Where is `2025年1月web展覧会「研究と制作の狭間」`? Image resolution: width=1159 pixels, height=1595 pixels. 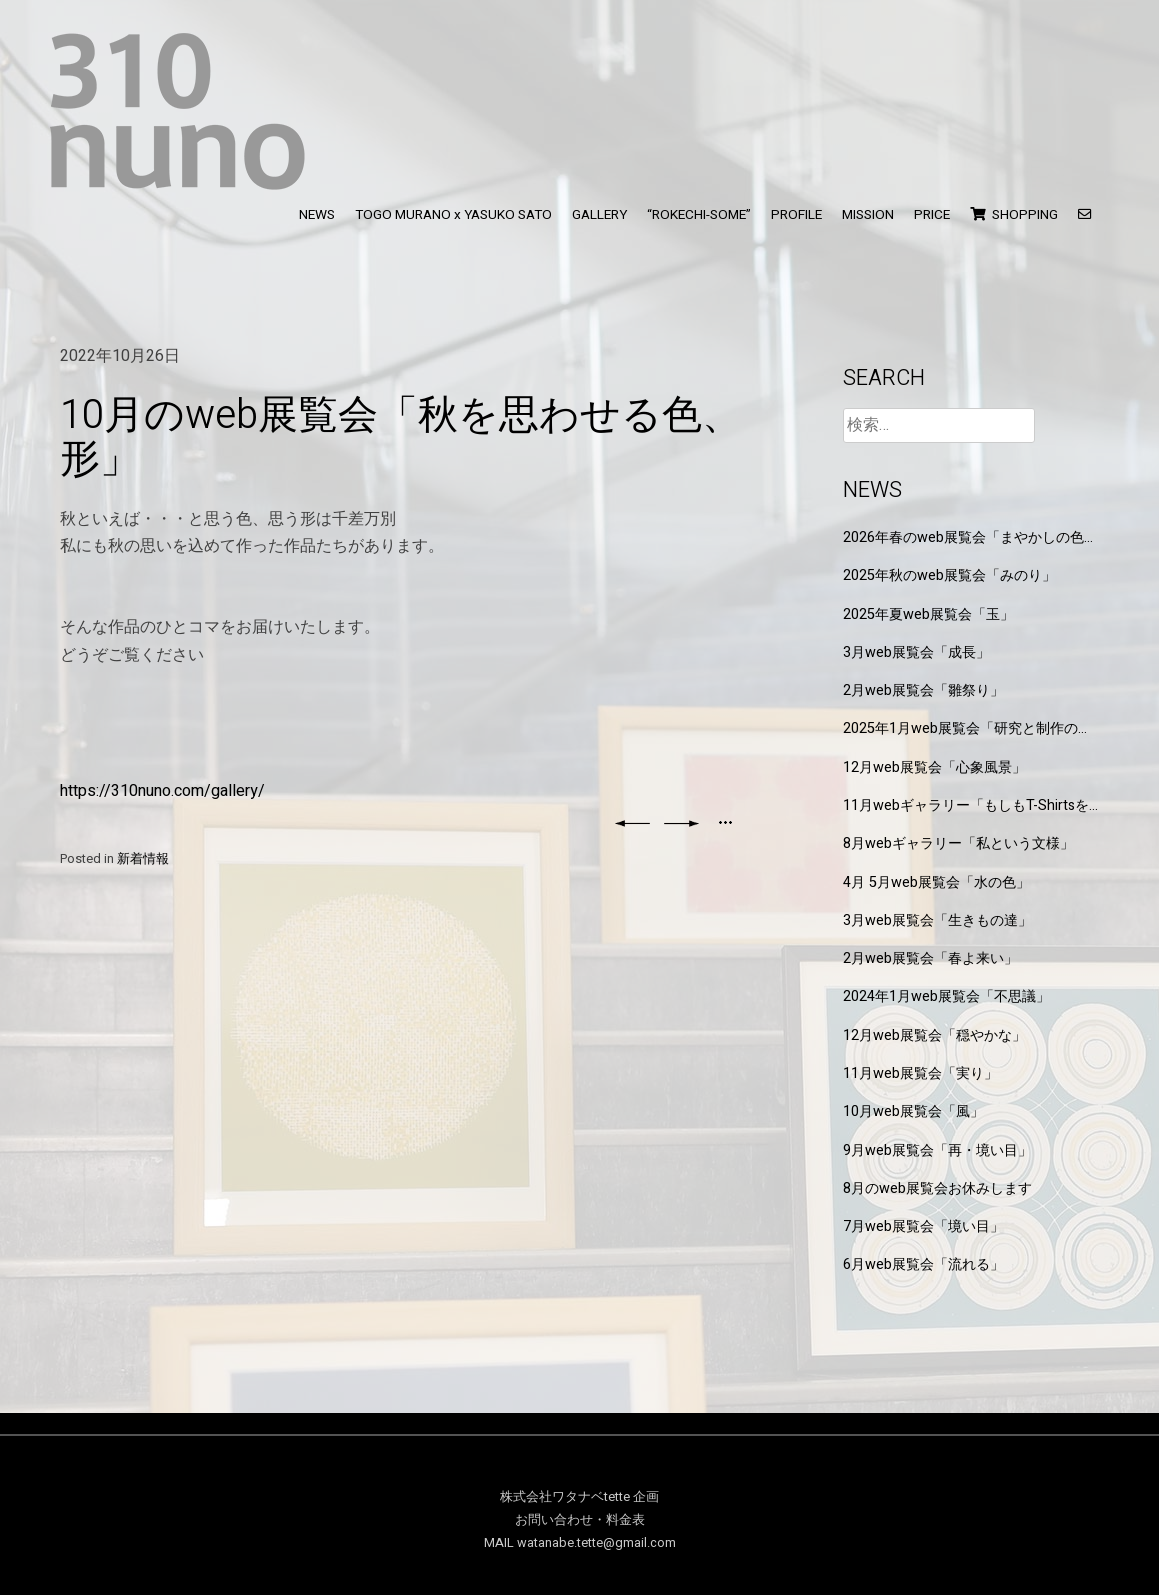
2025年1月web展覧会「研究と制作の狭間」 is located at coordinates (967, 728).